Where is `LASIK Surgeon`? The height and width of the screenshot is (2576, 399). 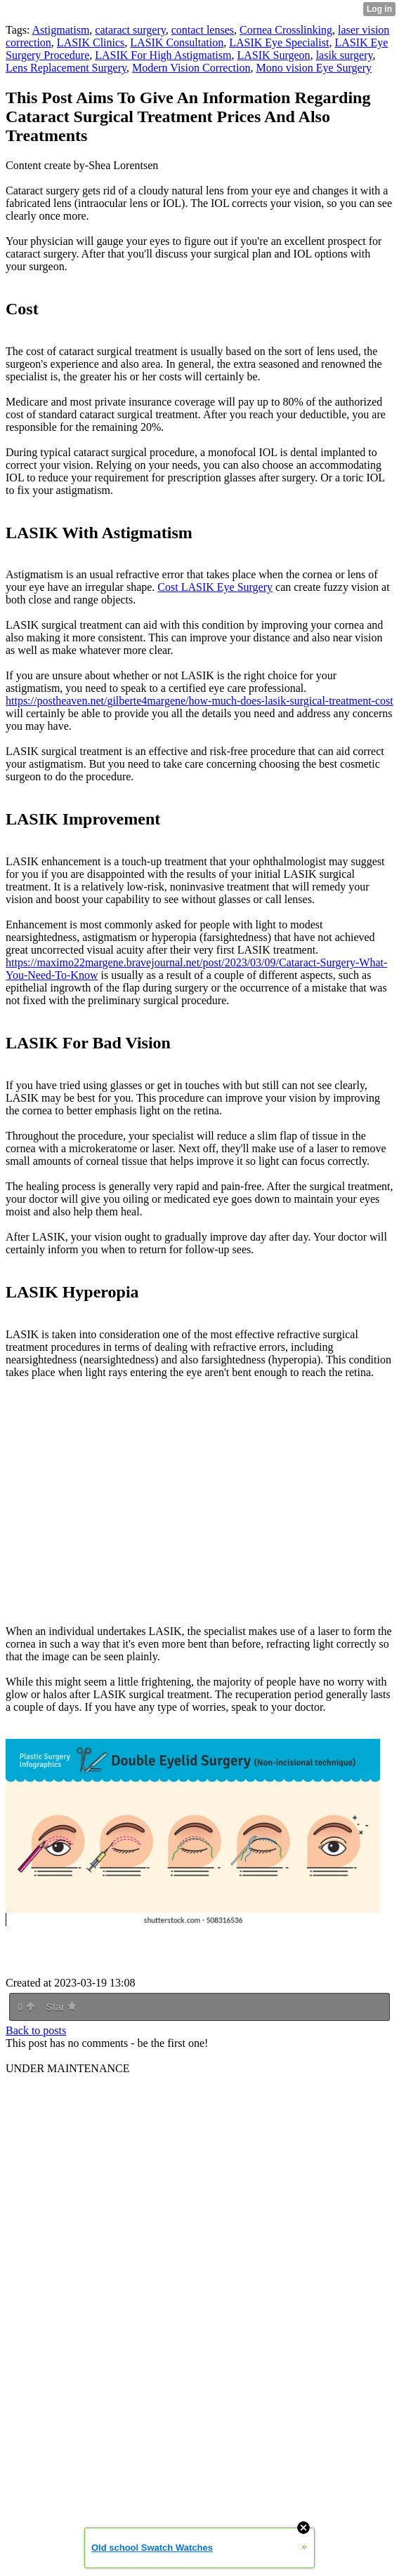 LASIK Surgeon is located at coordinates (273, 55).